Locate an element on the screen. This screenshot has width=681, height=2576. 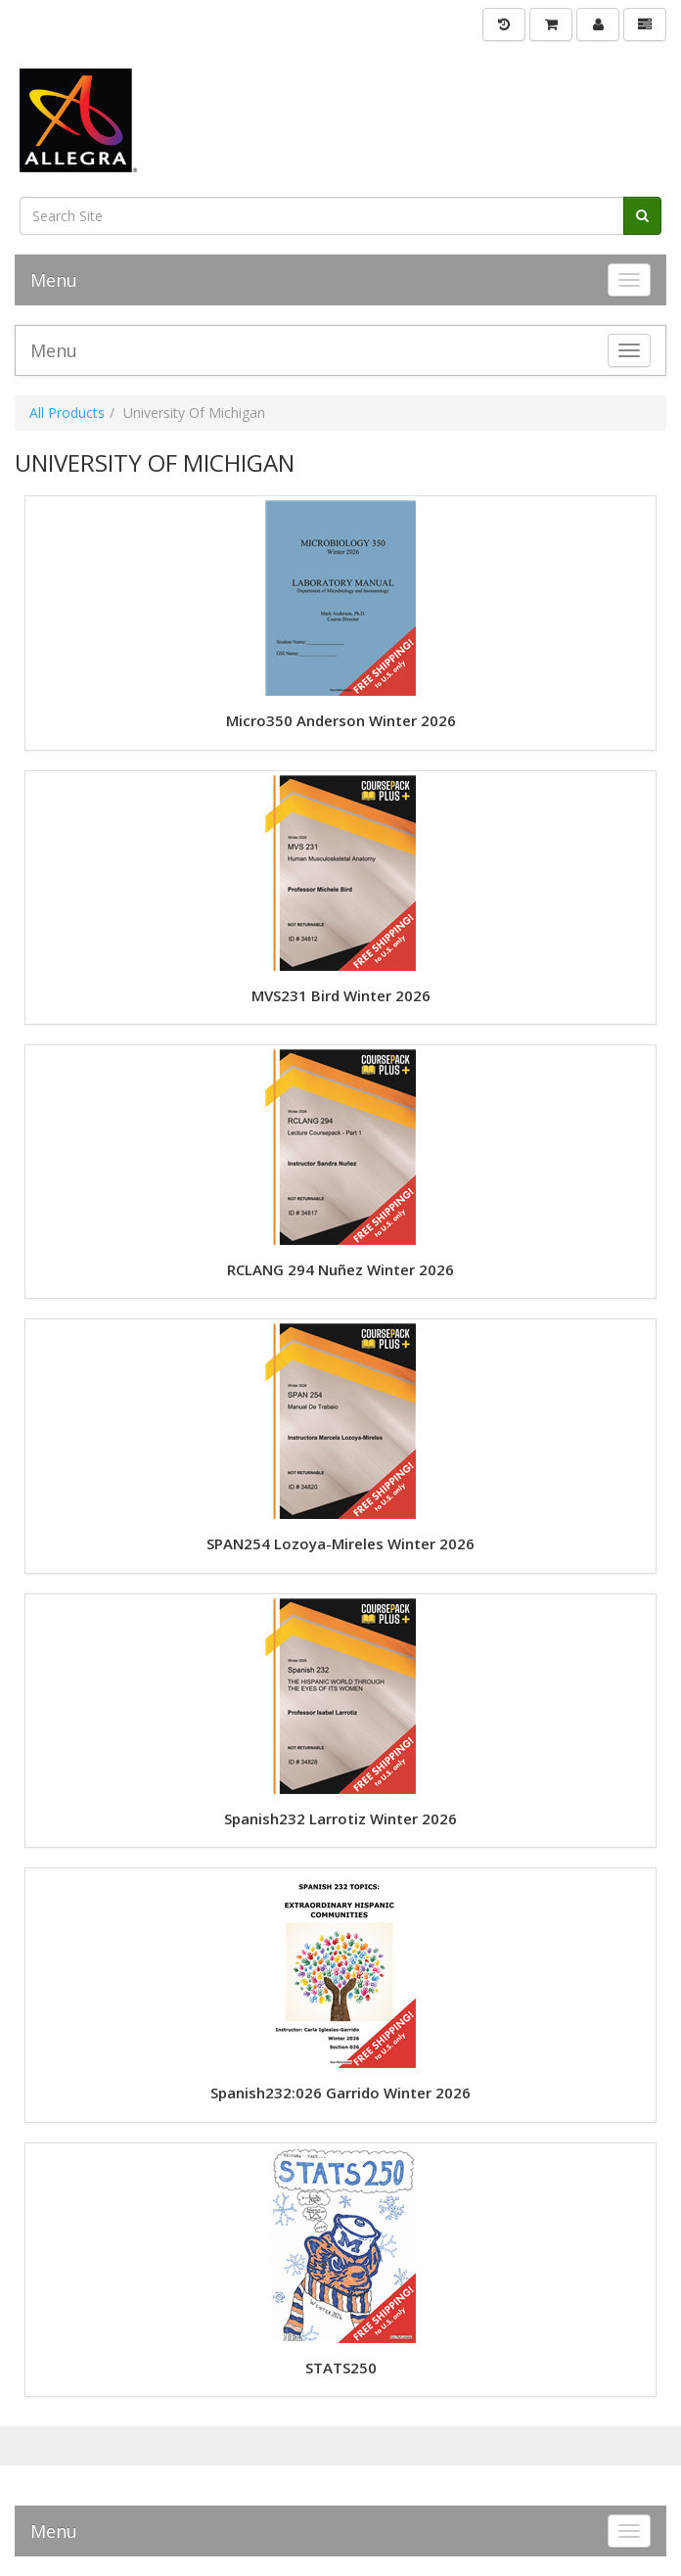
Spanish232 Larrotiz Winter 2026 is located at coordinates (340, 1819).